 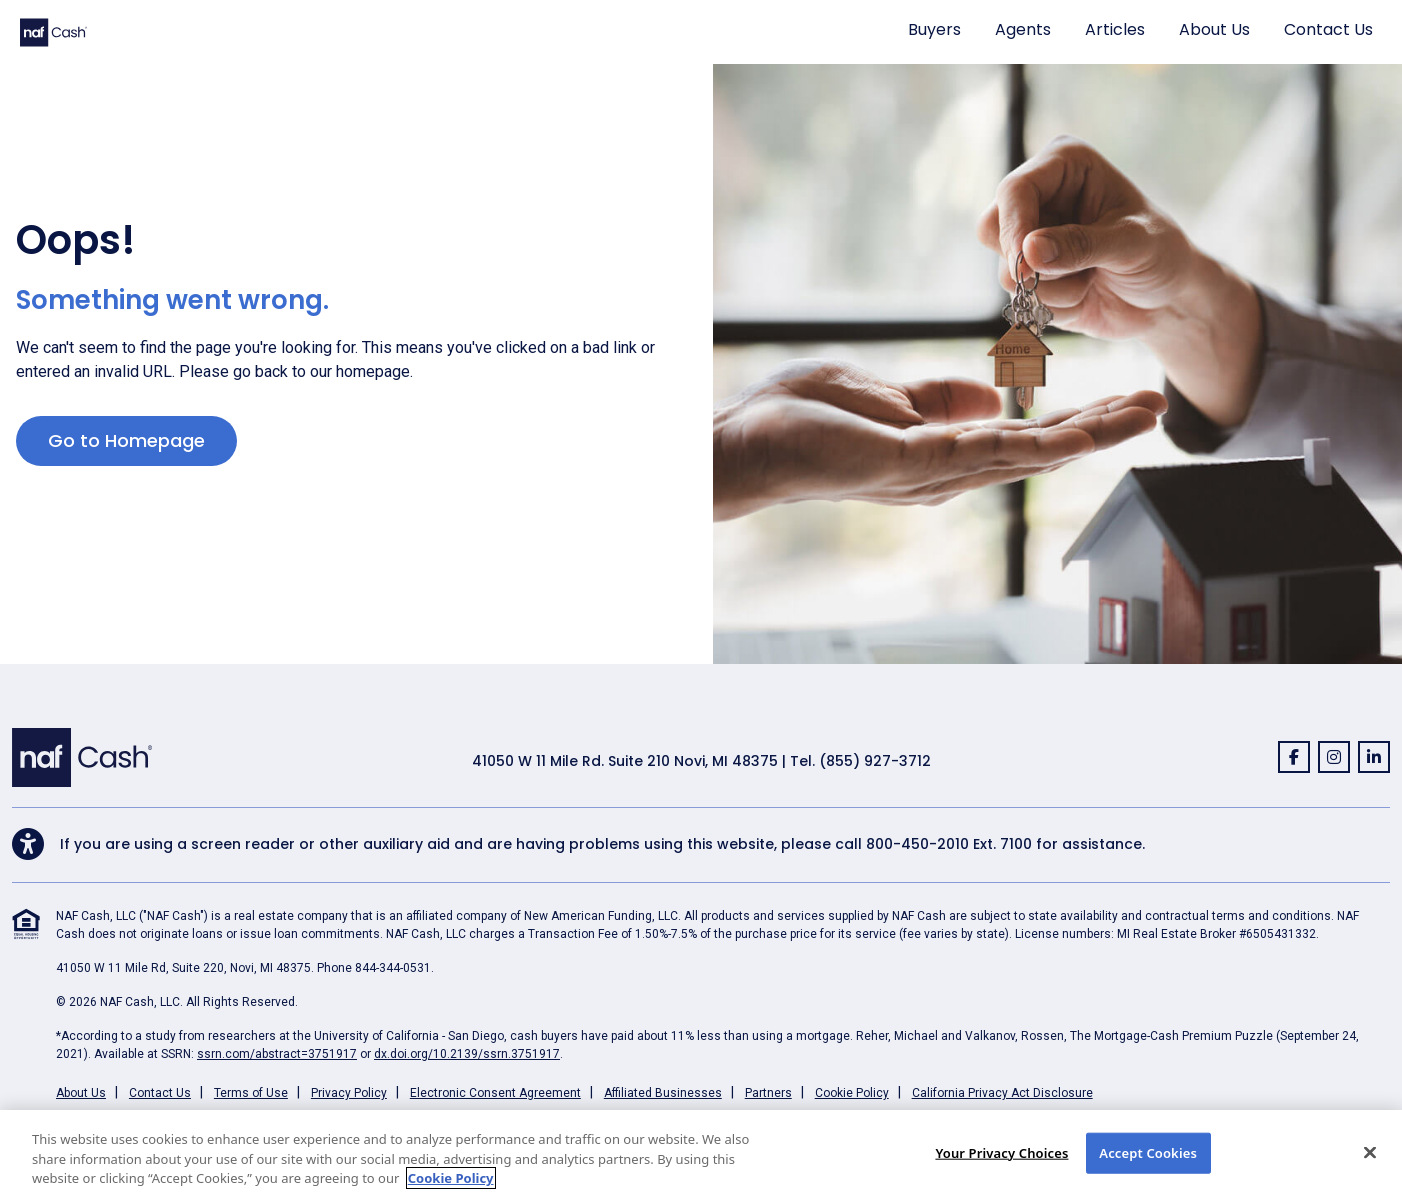 I want to click on California Privacy Act Disclosure, so click(x=1002, y=1093).